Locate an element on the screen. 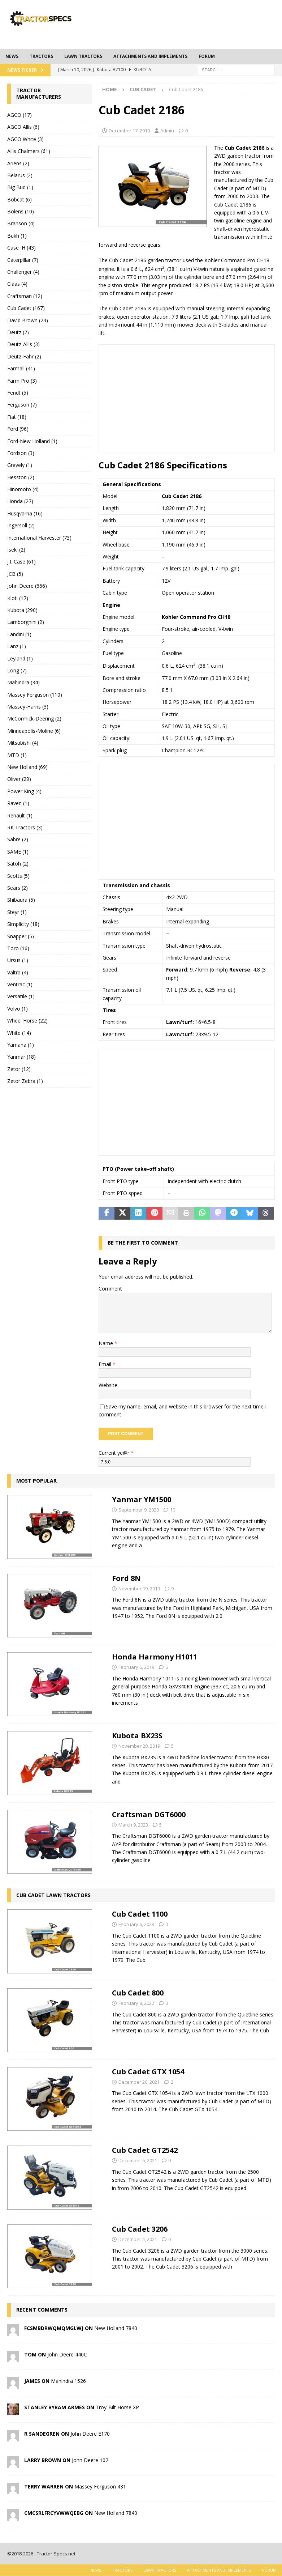 The width and height of the screenshot is (282, 2576). SAME (1) is located at coordinates (18, 851).